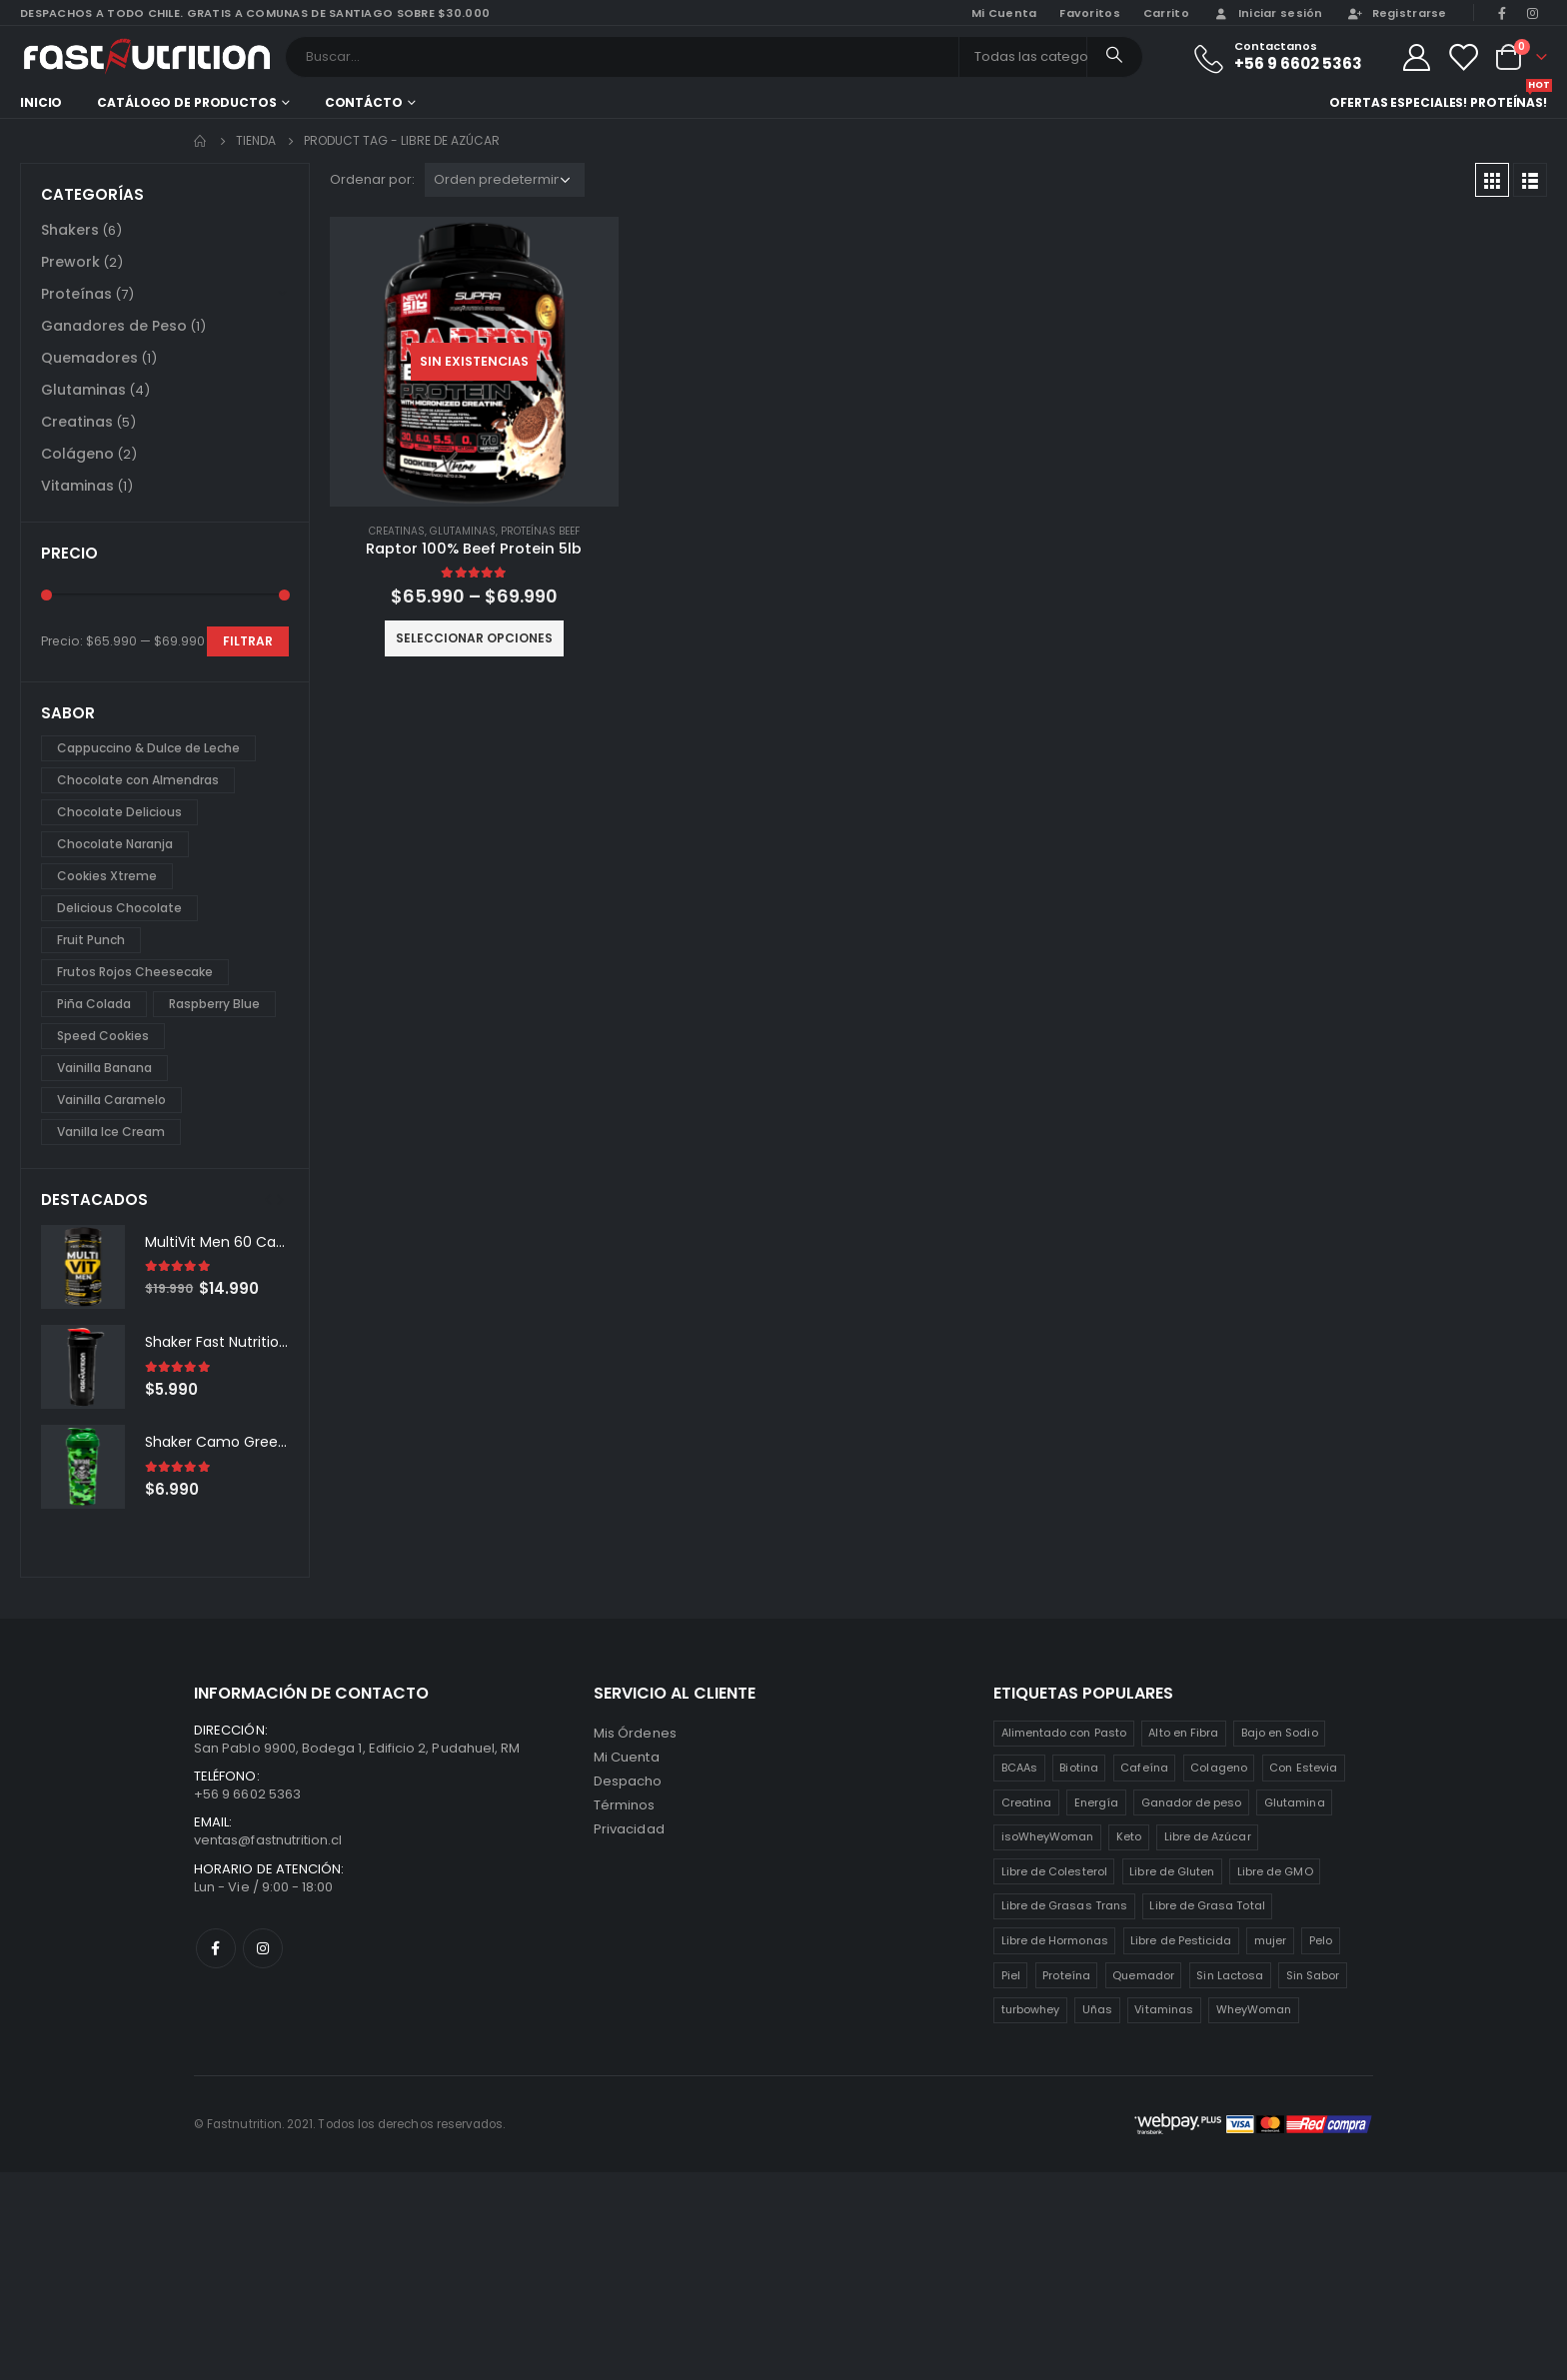  Describe the element at coordinates (111, 1099) in the screenshot. I see `Vainilla Caramelo` at that location.